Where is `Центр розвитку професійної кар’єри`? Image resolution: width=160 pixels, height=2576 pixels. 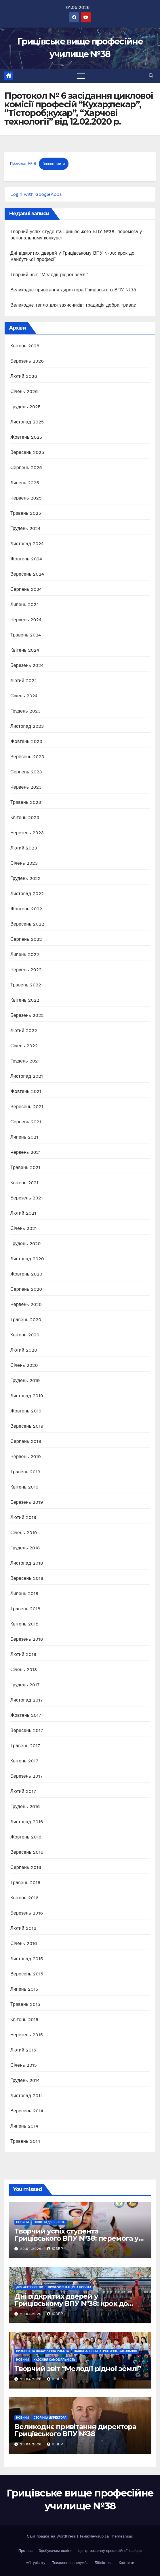 Центр розвитку професійної кар’єри is located at coordinates (110, 2550).